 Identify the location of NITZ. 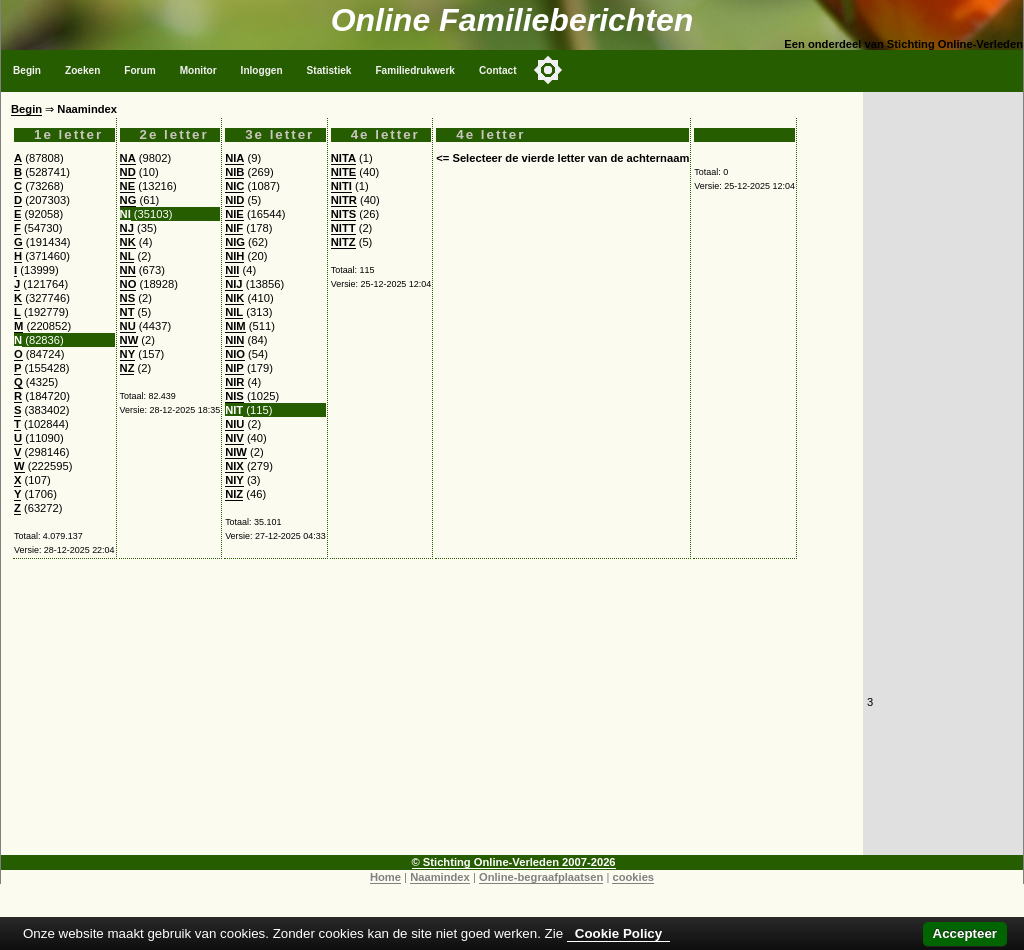
(343, 242).